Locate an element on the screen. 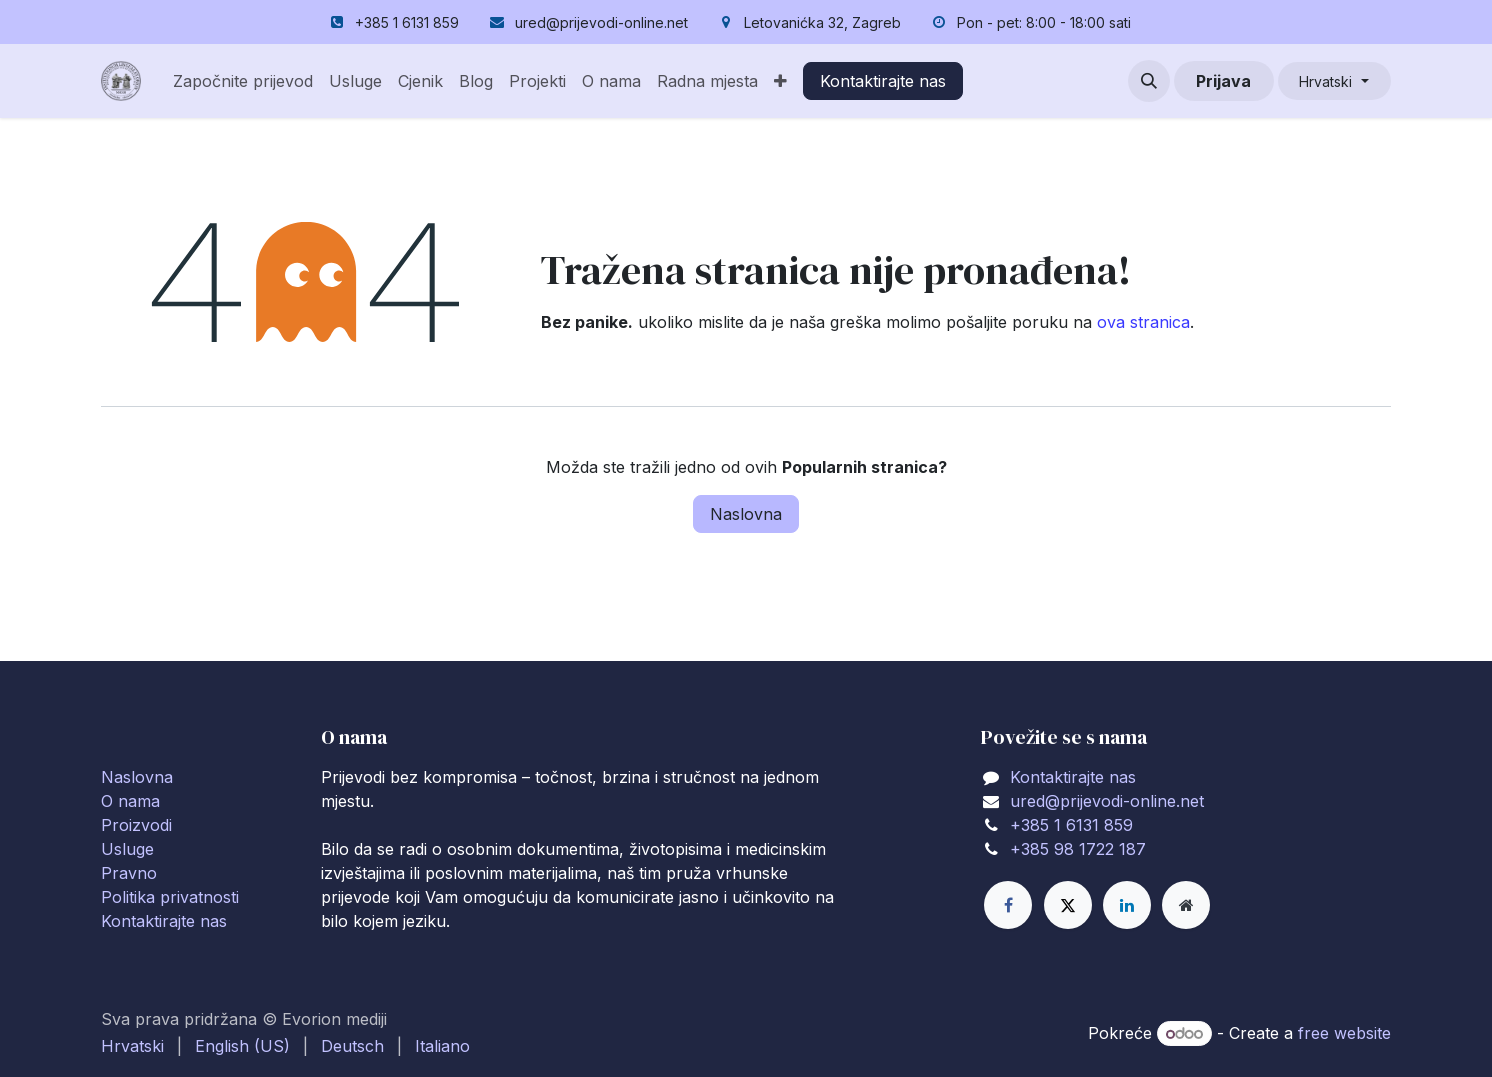  [LinkedIn] is located at coordinates (1127, 905).